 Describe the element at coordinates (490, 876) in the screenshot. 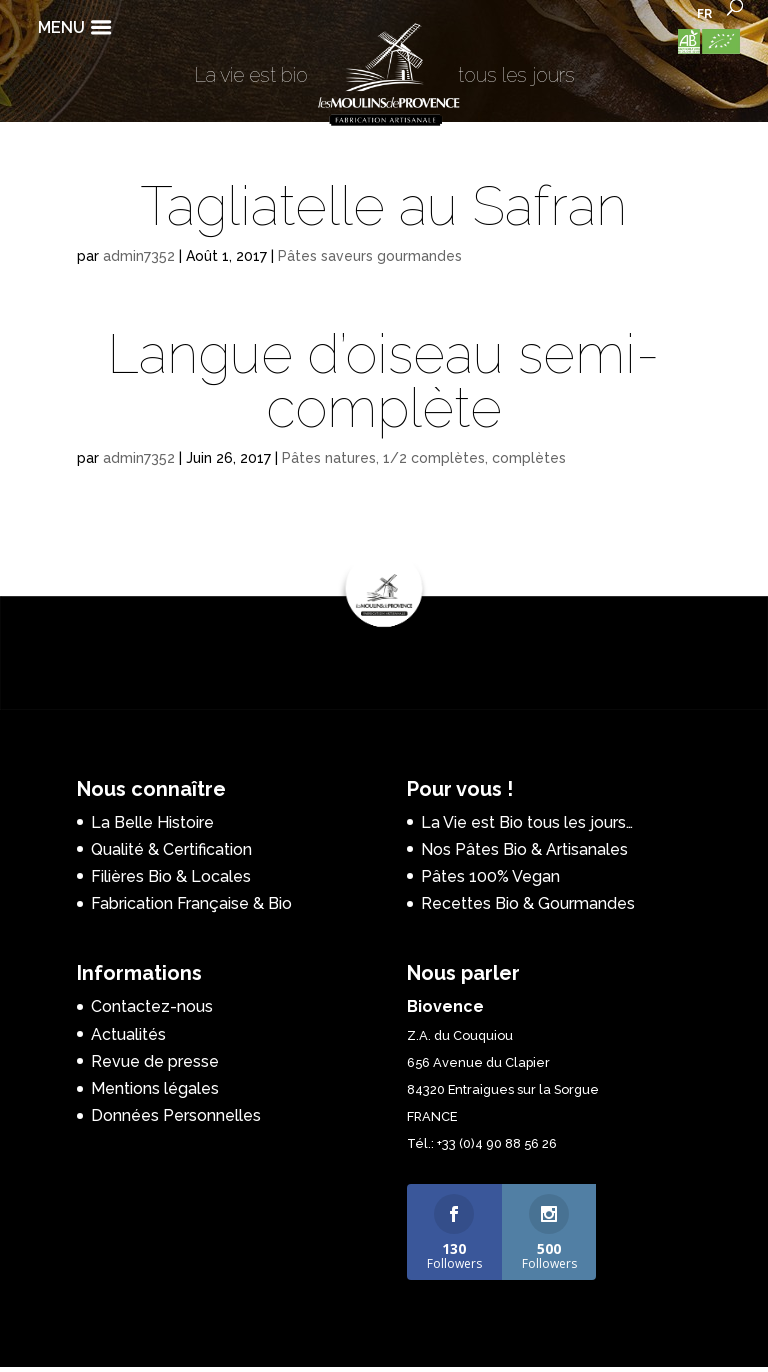

I see `Pâtes 100% Vegan` at that location.